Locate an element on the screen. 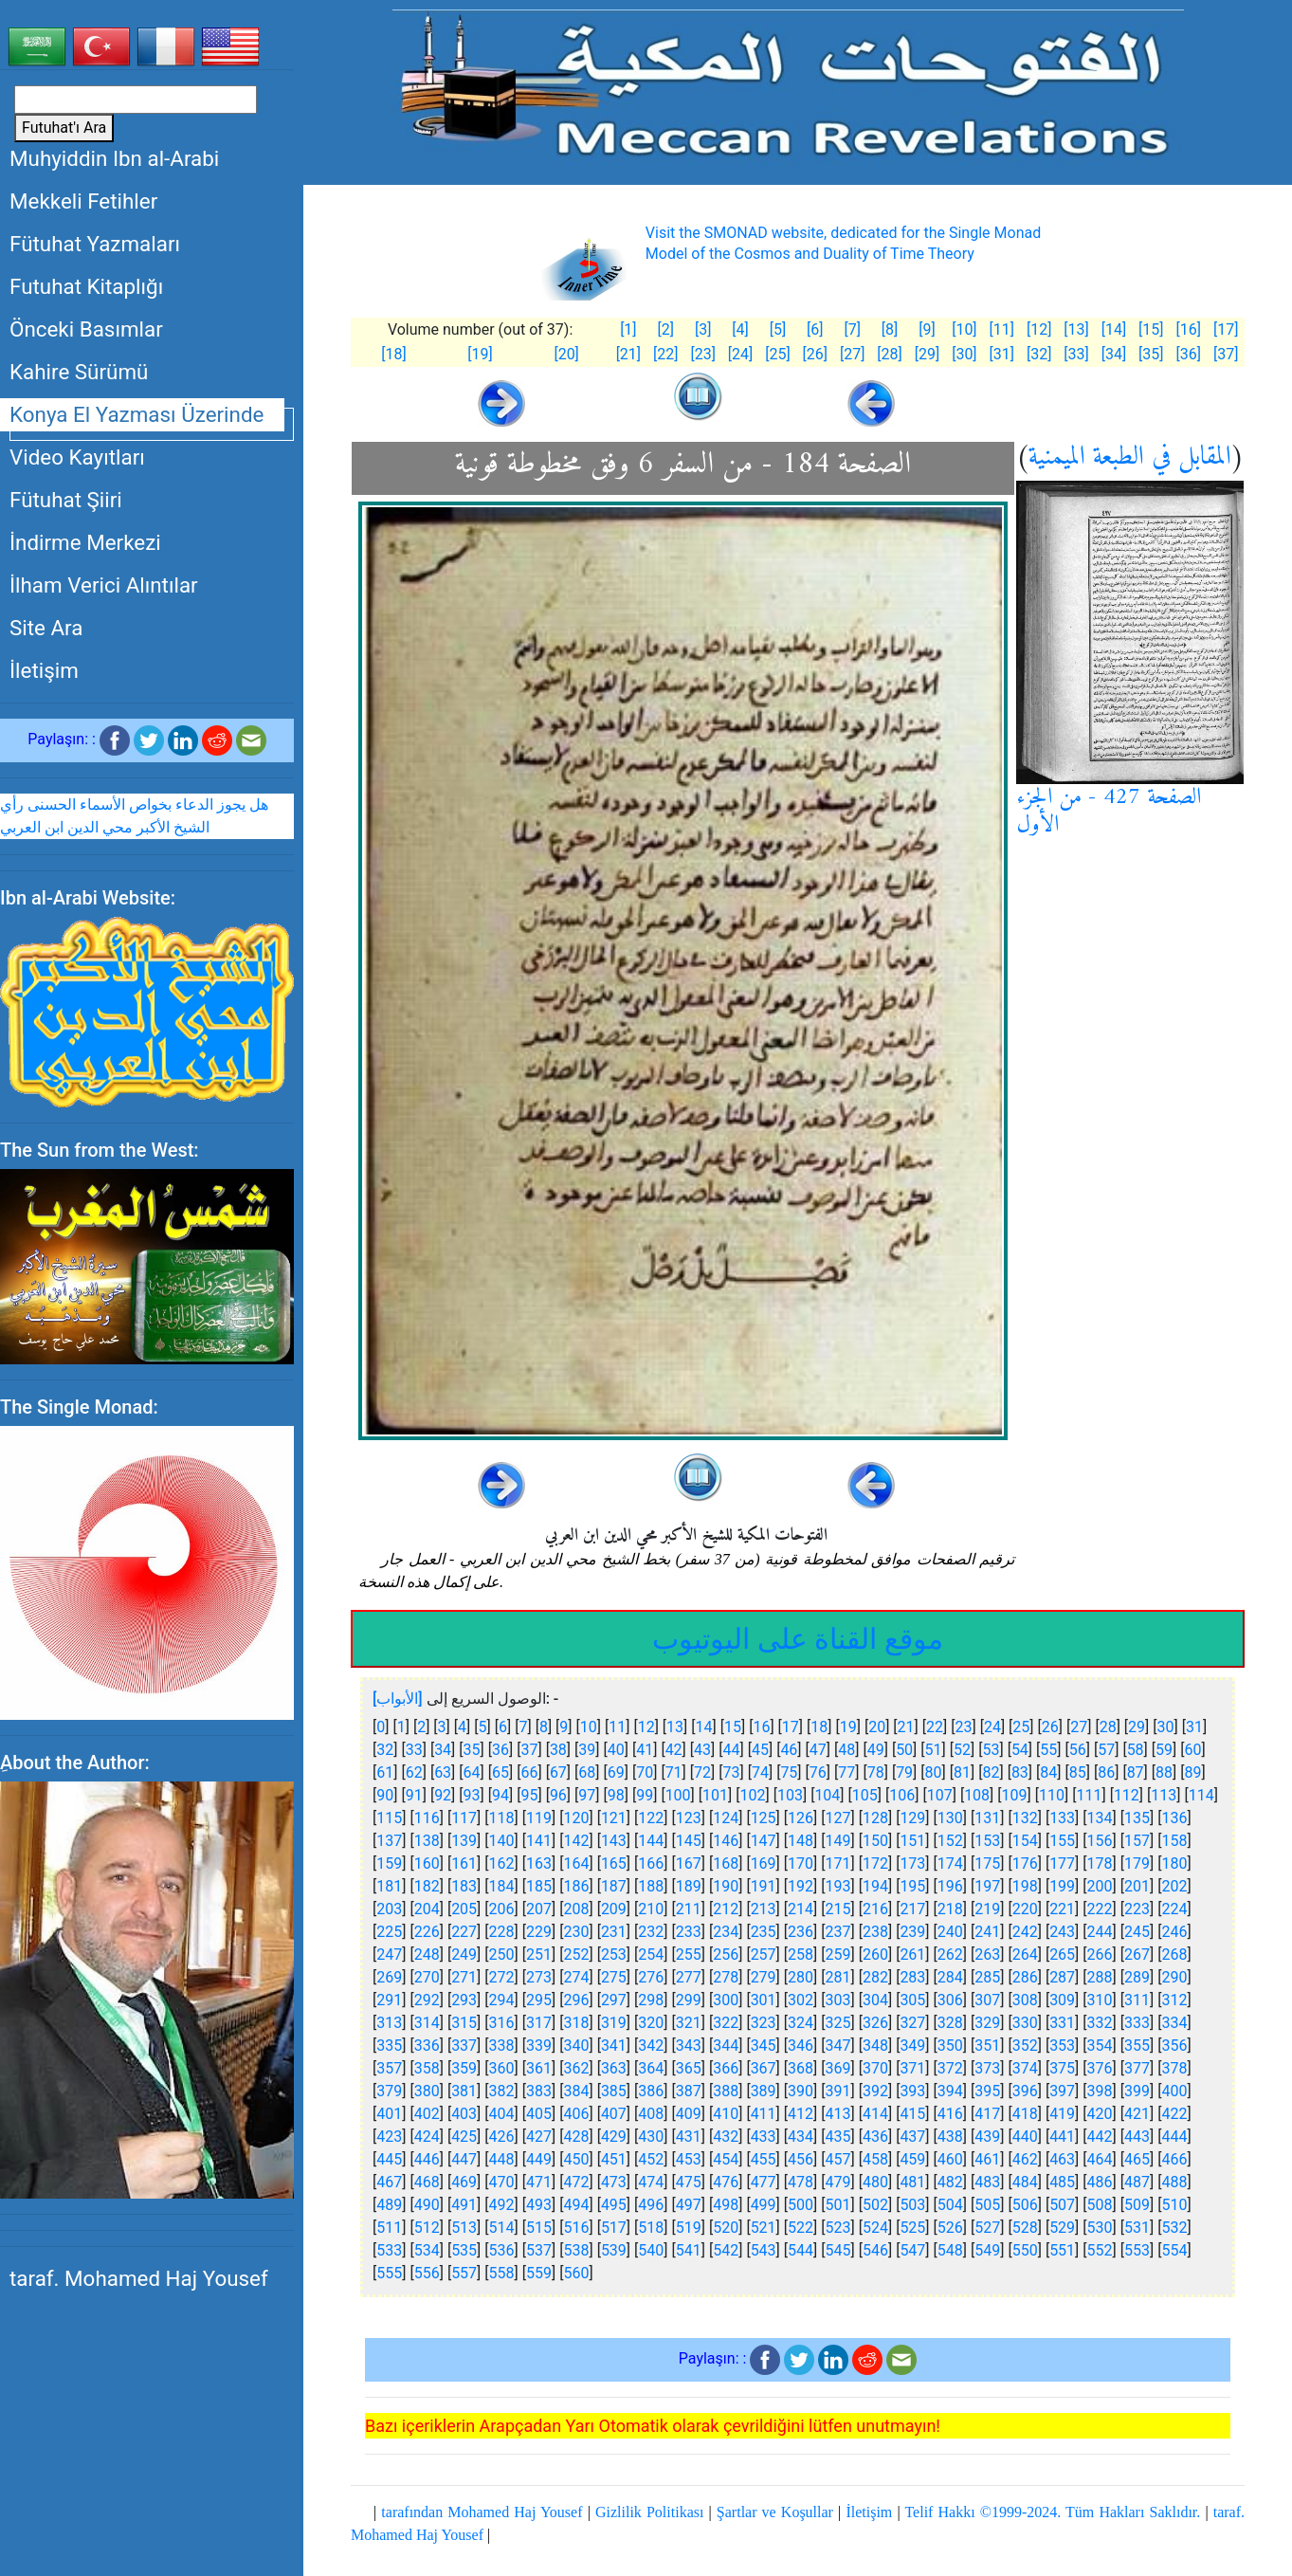 This screenshot has width=1292, height=2576. 206 is located at coordinates (502, 1909).